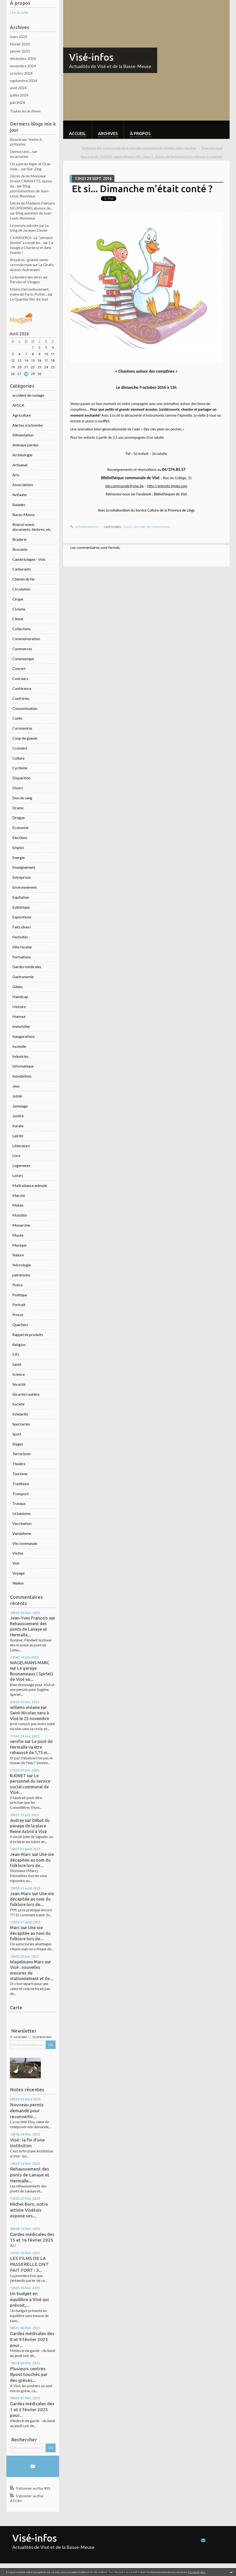 This screenshot has width=236, height=2576. What do you see at coordinates (25, 281) in the screenshot?
I see `Paroles et Visages` at bounding box center [25, 281].